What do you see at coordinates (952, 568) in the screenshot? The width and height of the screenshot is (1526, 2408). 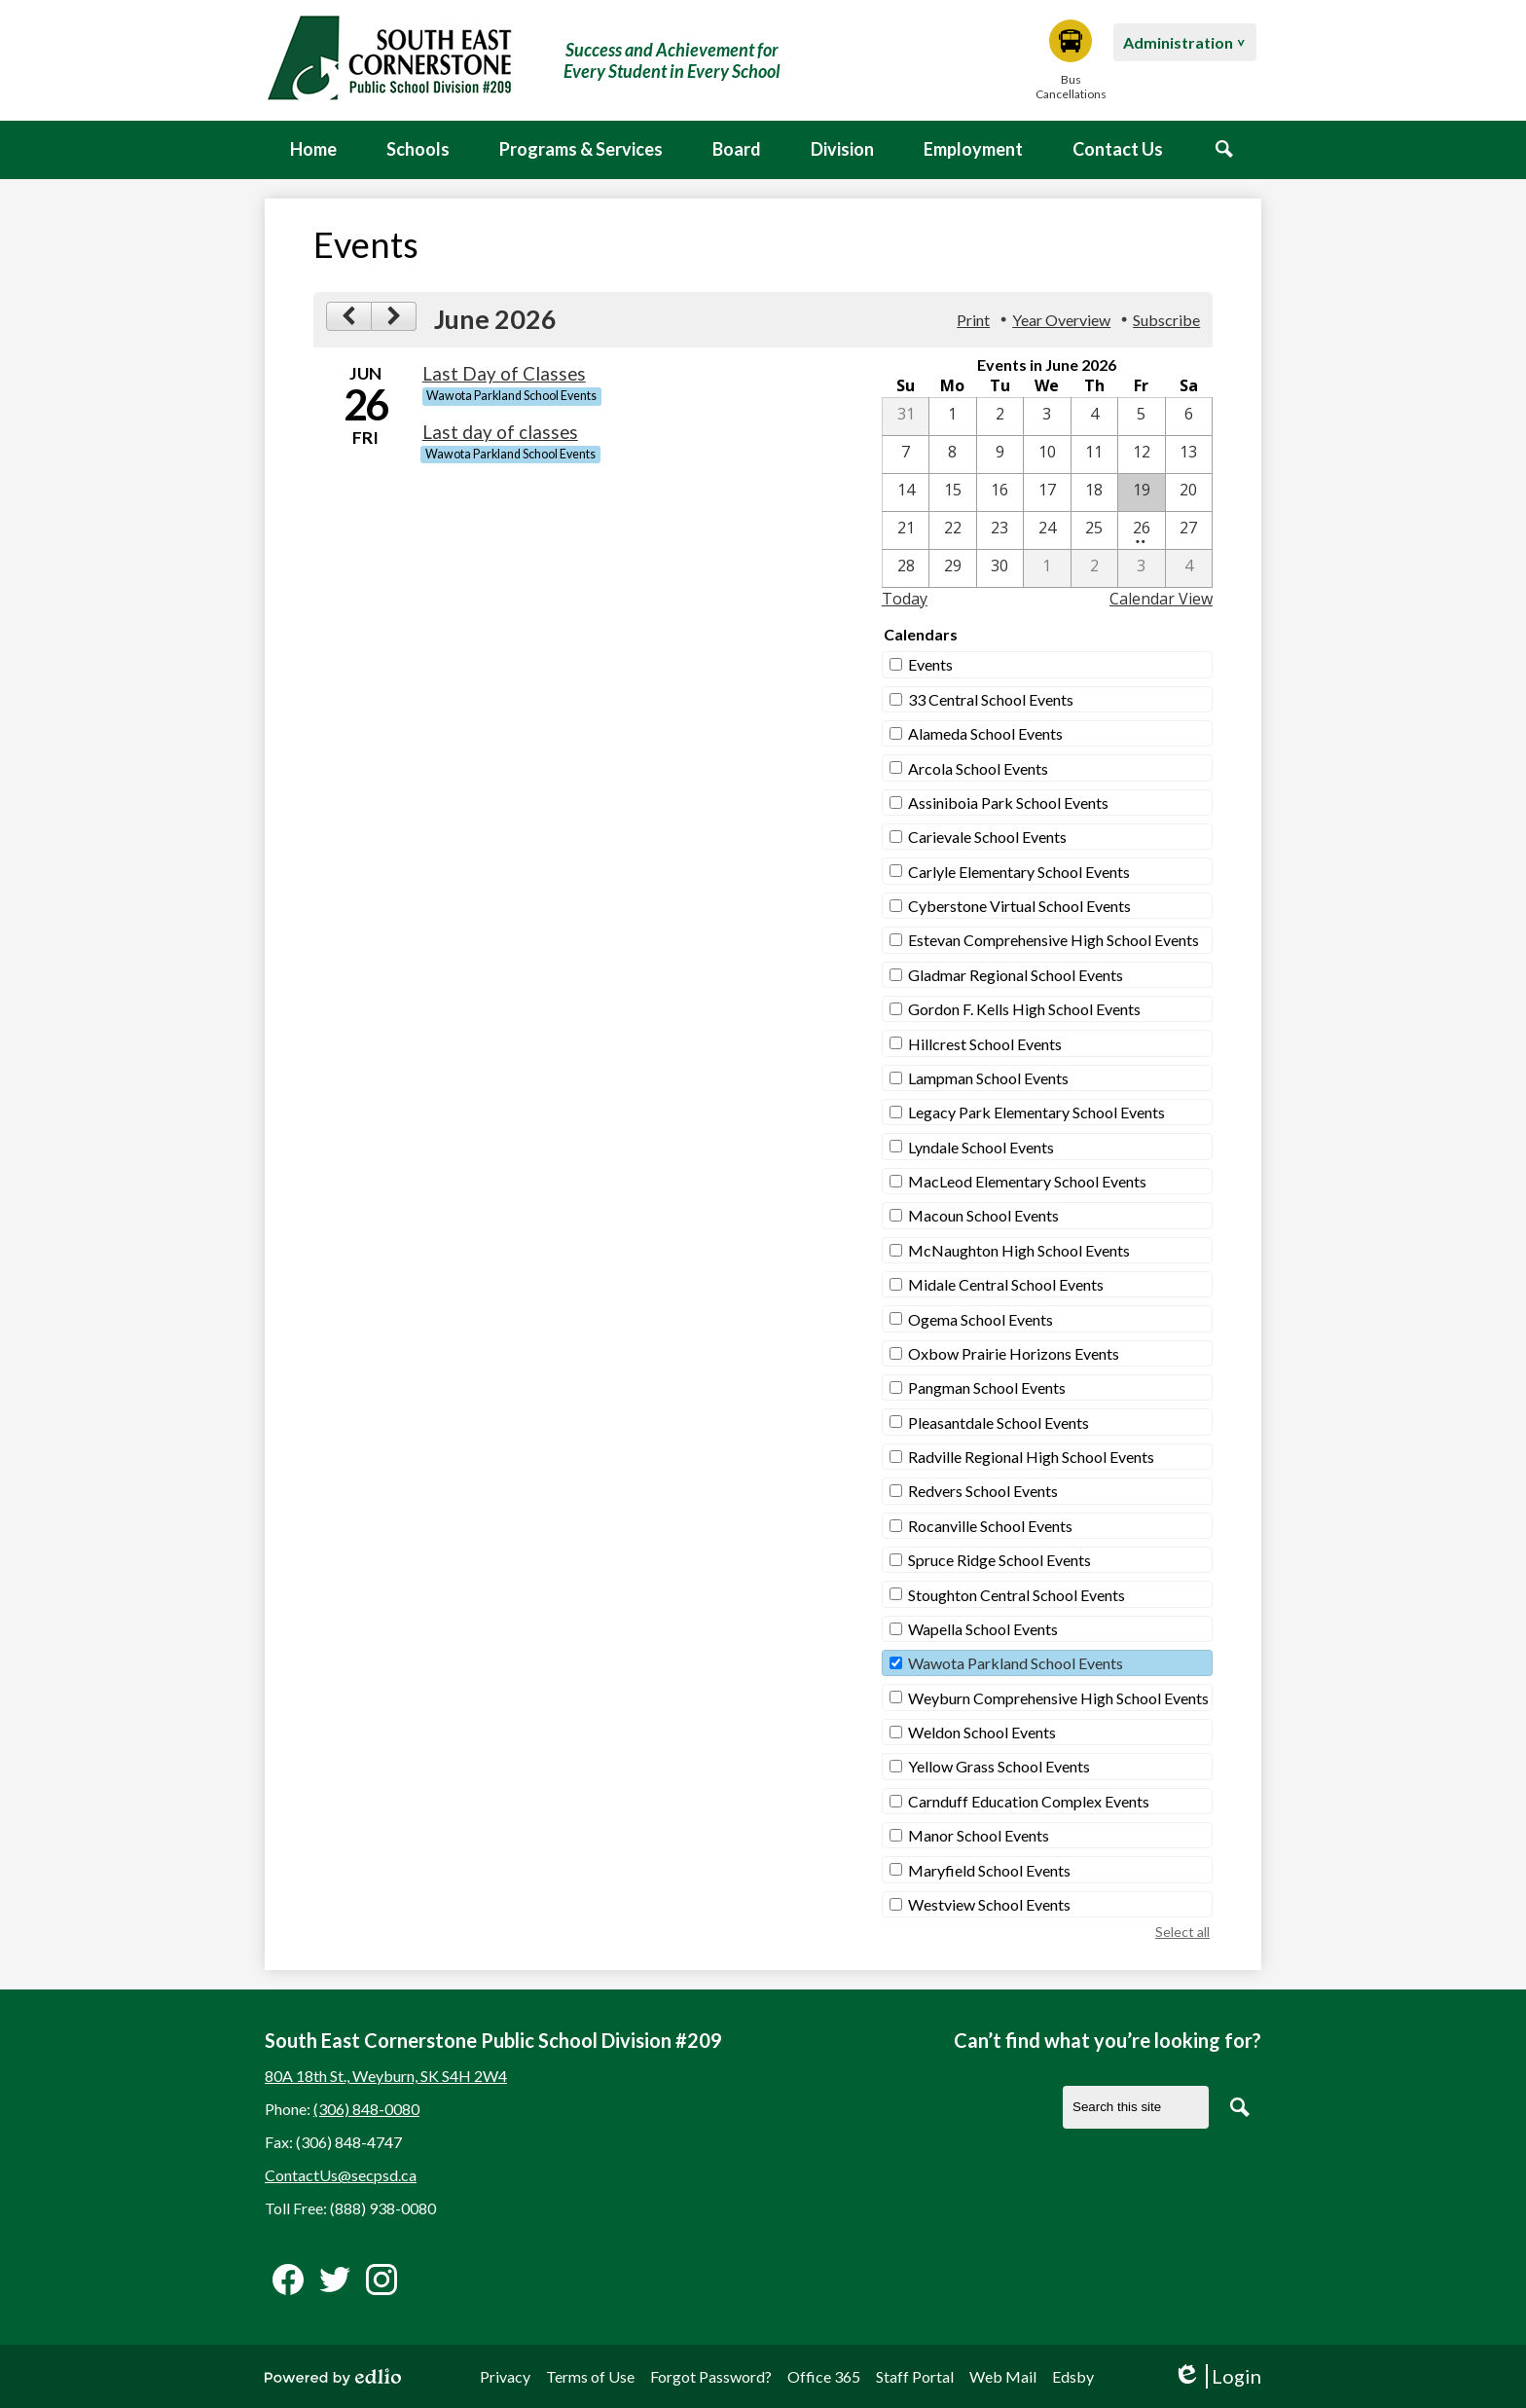 I see `[6 / 29]` at bounding box center [952, 568].